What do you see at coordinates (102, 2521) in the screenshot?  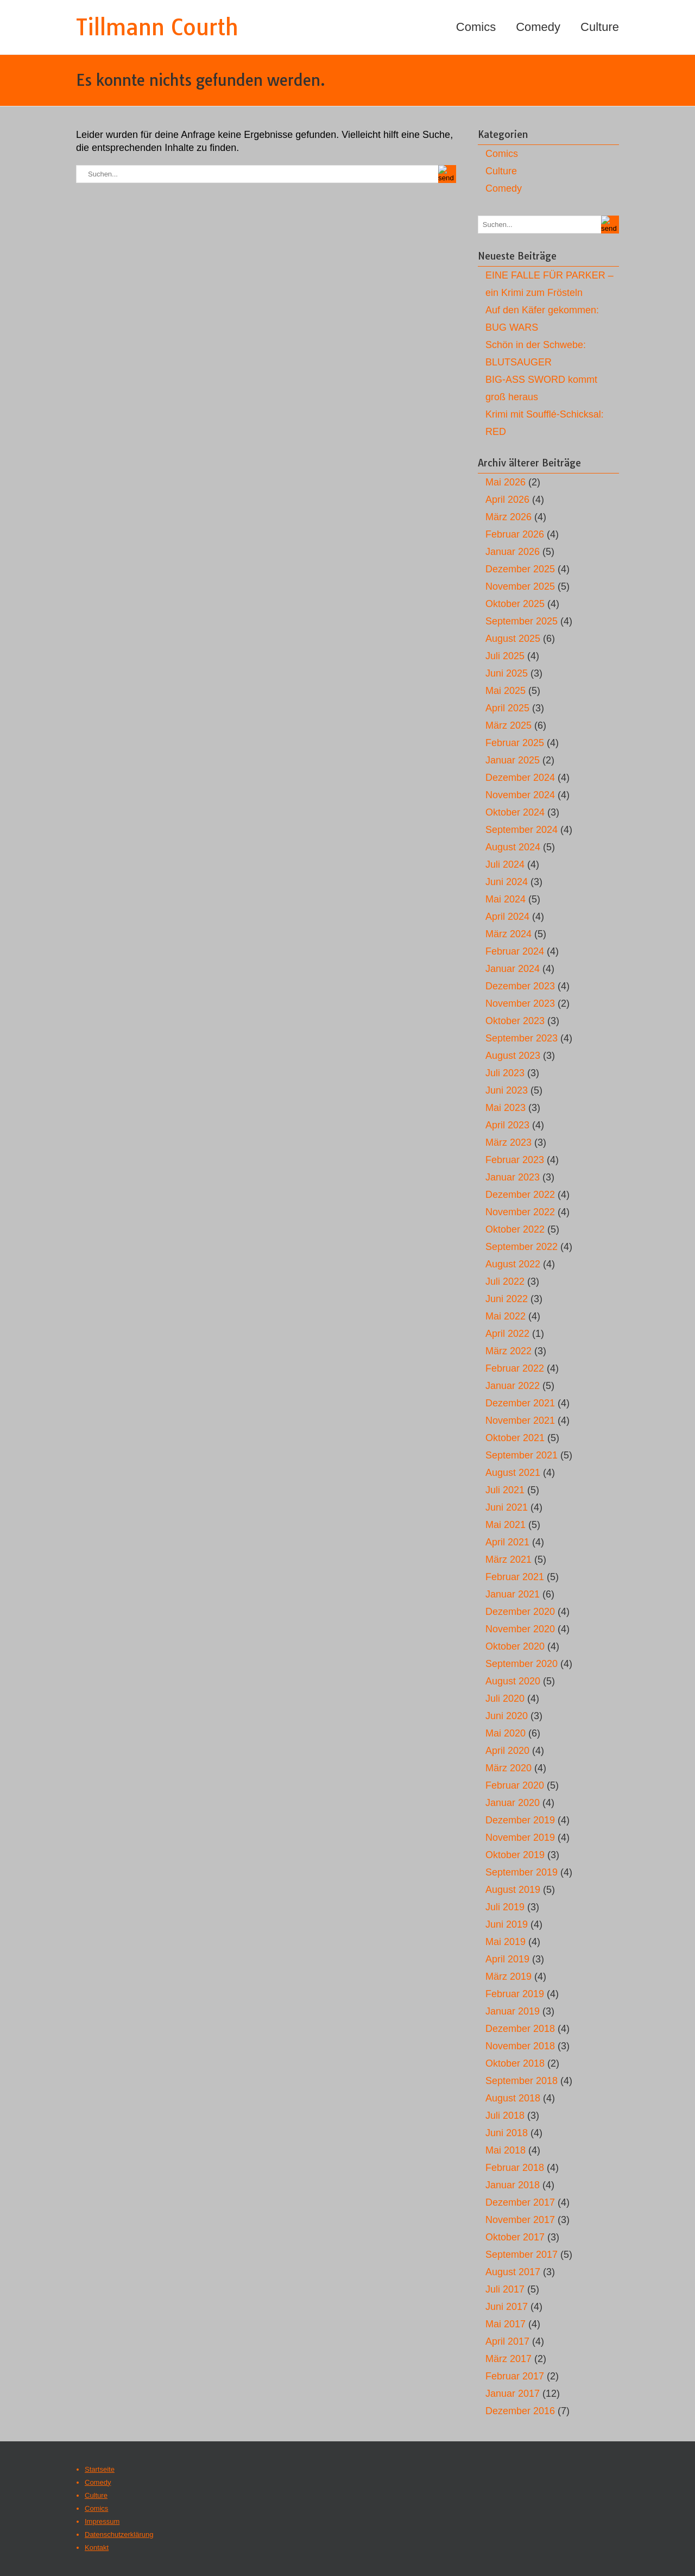 I see `Impressum` at bounding box center [102, 2521].